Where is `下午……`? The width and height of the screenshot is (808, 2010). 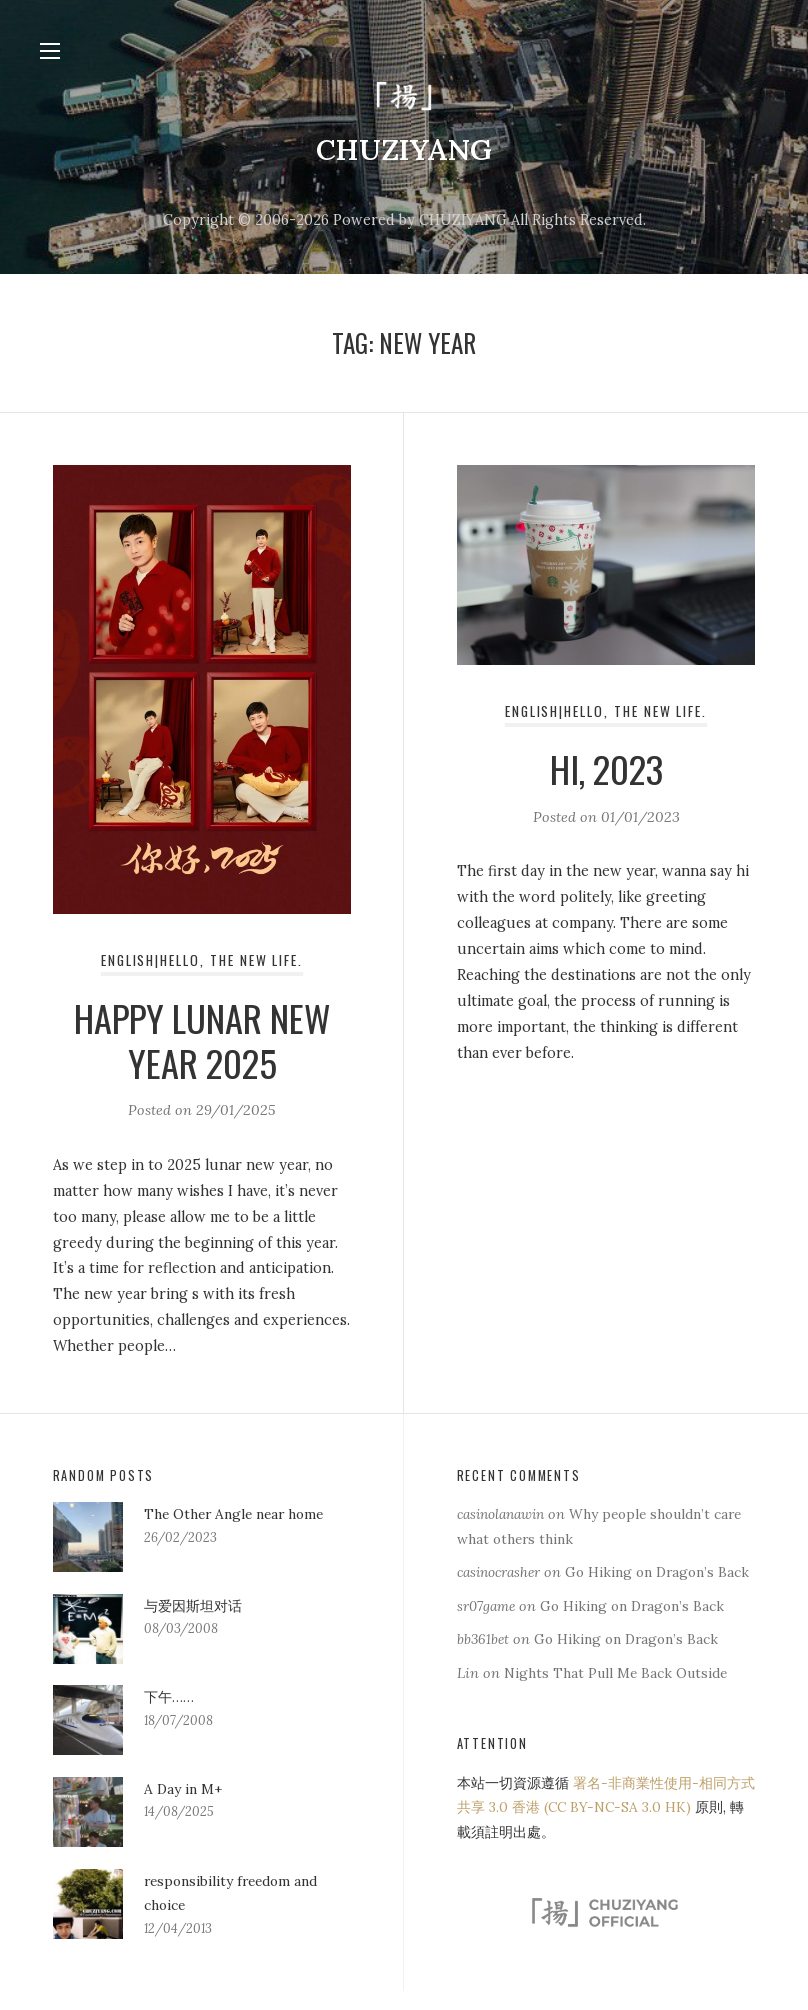
下午…… is located at coordinates (169, 1698).